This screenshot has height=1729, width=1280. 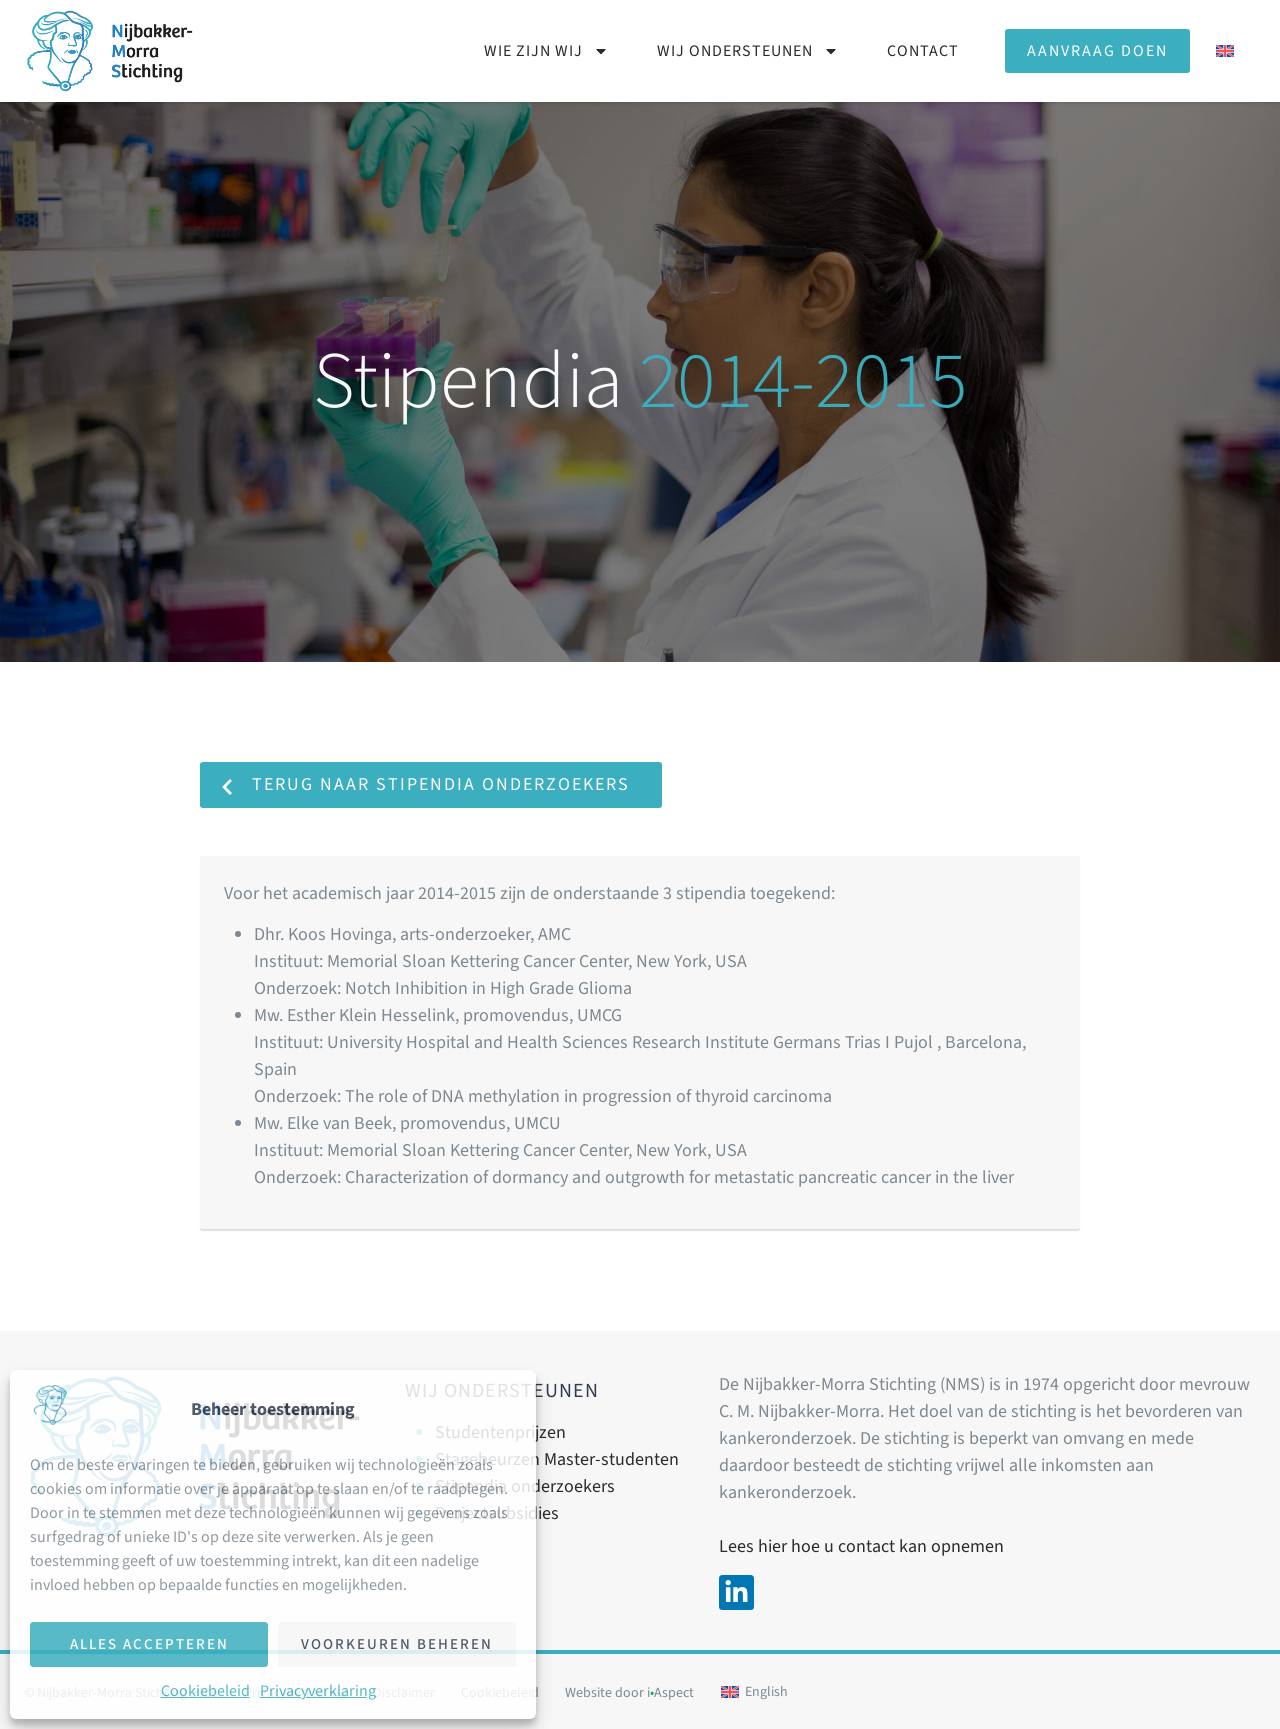 I want to click on Cookiebeleid, so click(x=205, y=1691).